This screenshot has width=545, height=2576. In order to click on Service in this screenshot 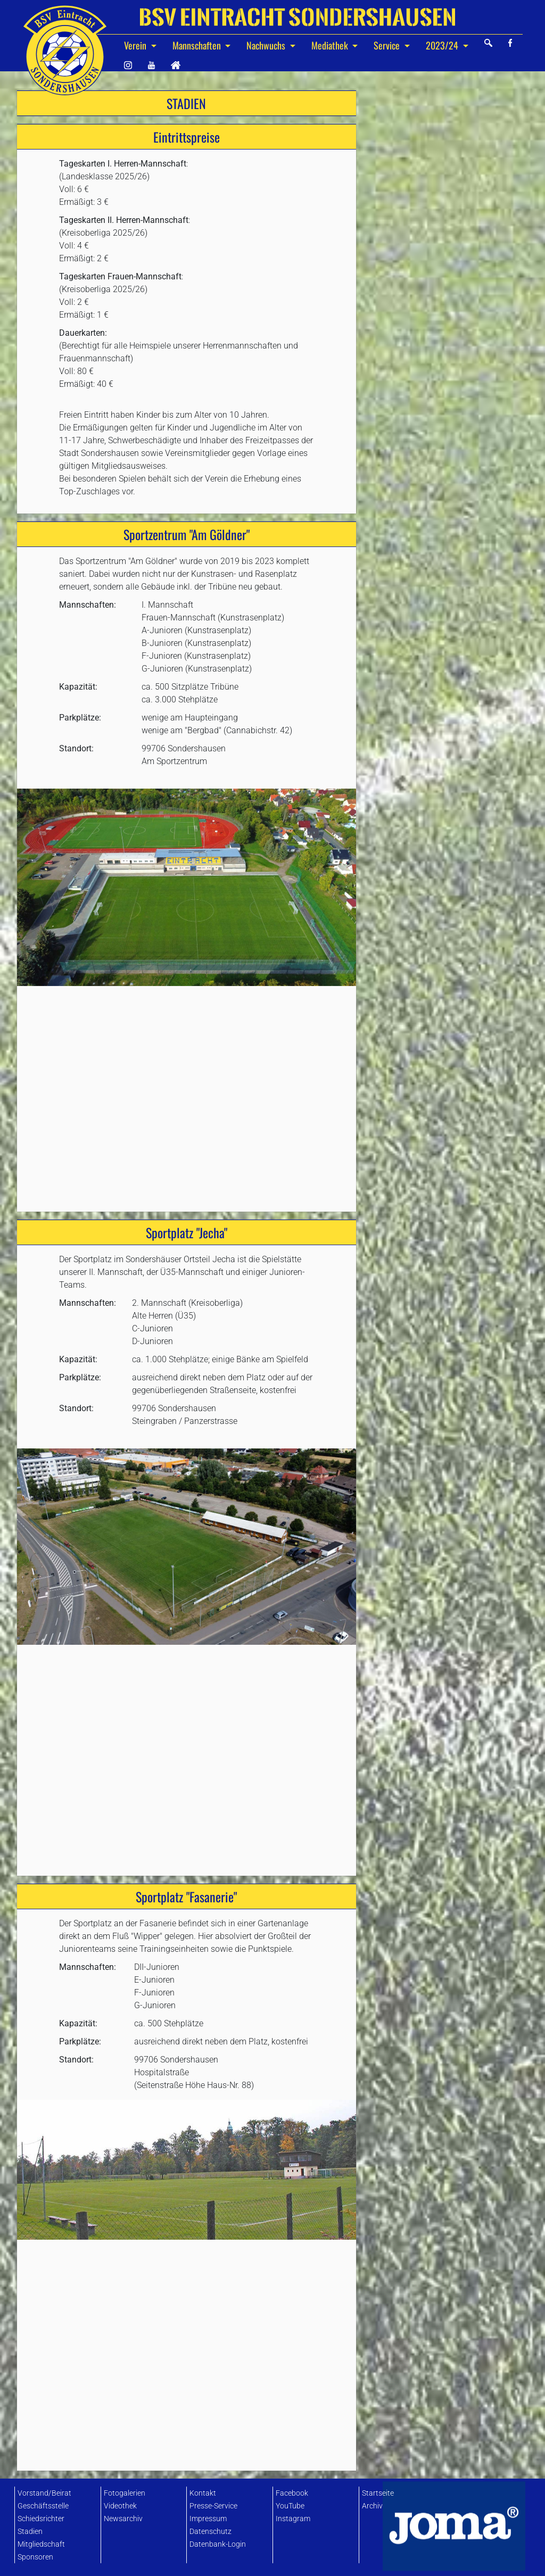, I will do `click(388, 45)`.